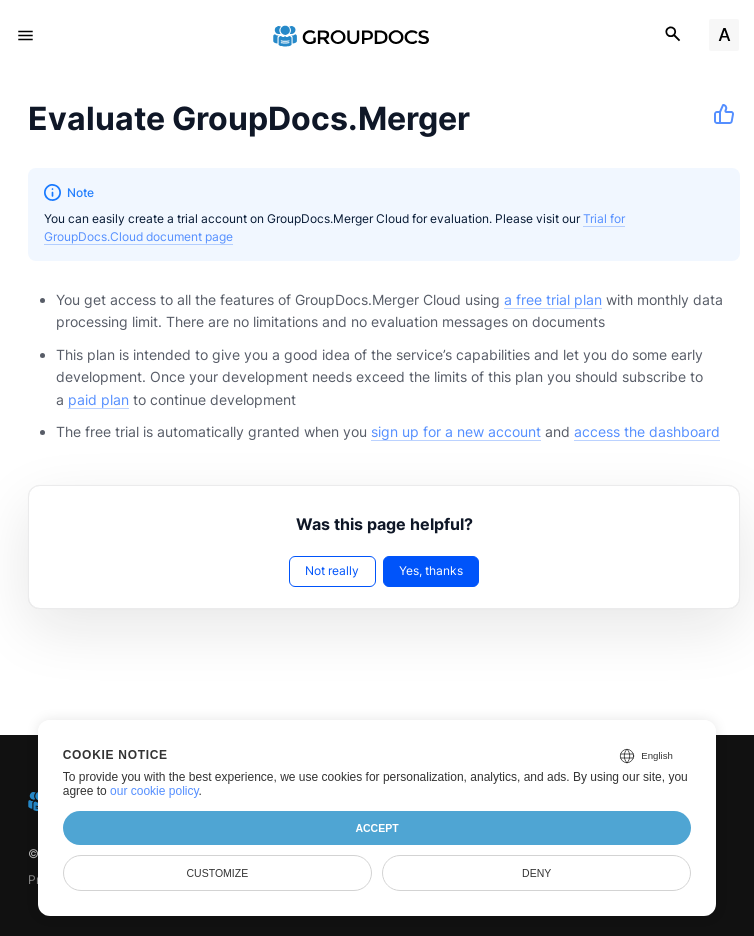 The height and width of the screenshot is (936, 754). I want to click on Deny, so click(536, 873).